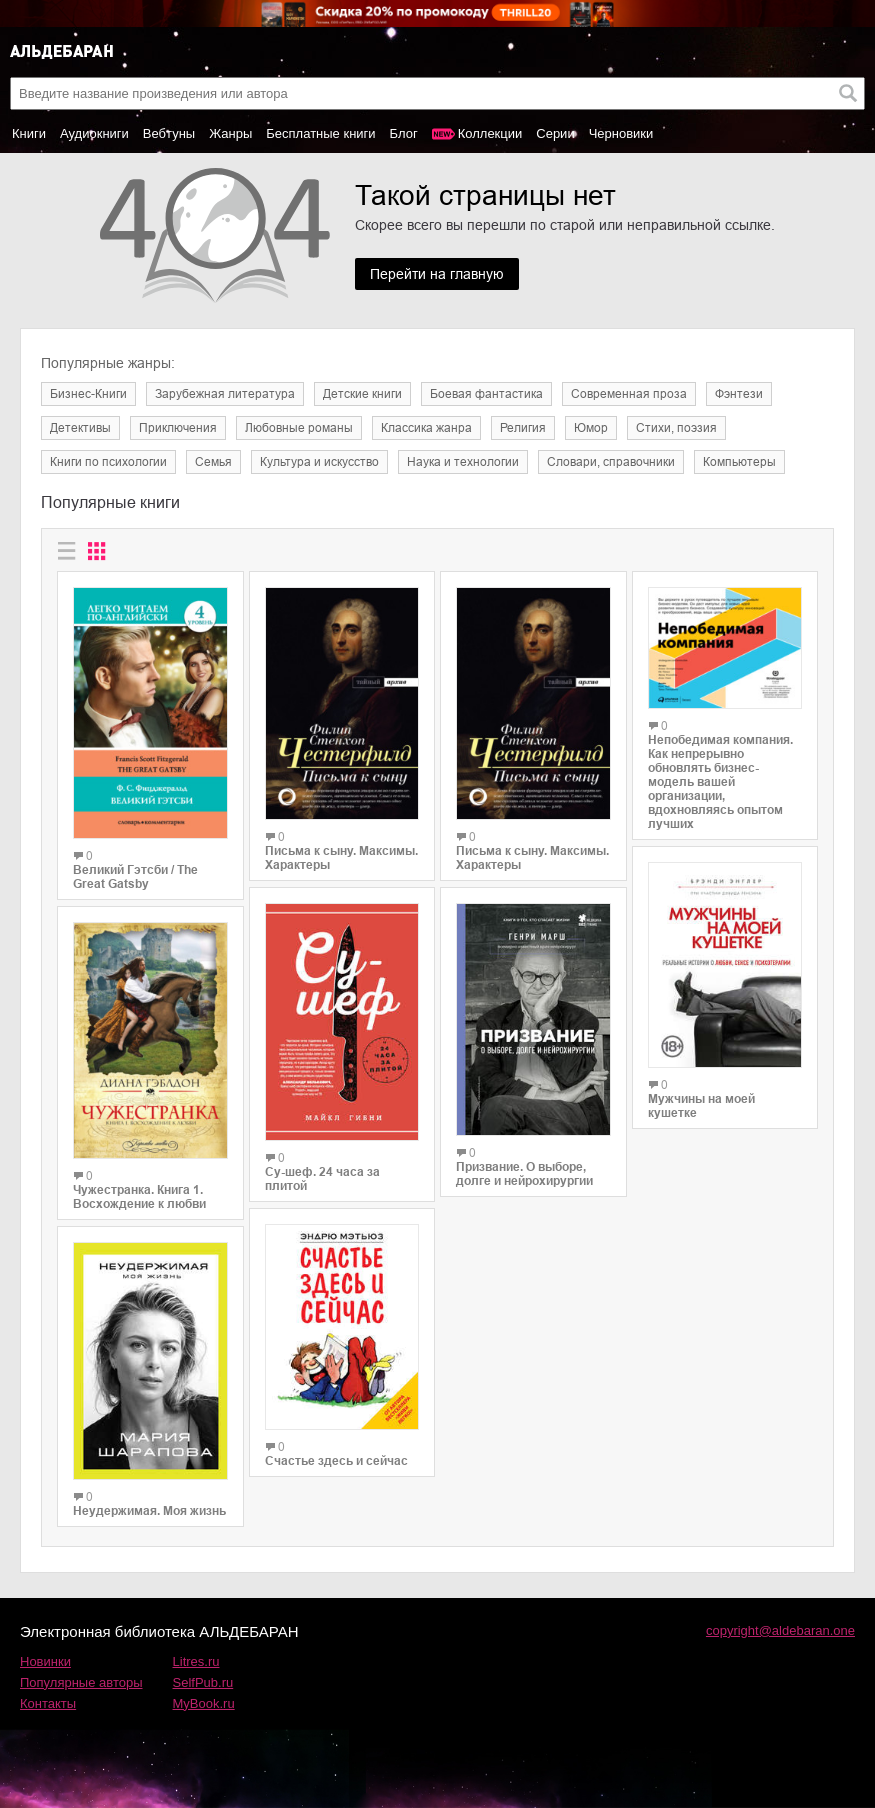  Describe the element at coordinates (676, 428) in the screenshot. I see `Cтихи, поэзия` at that location.